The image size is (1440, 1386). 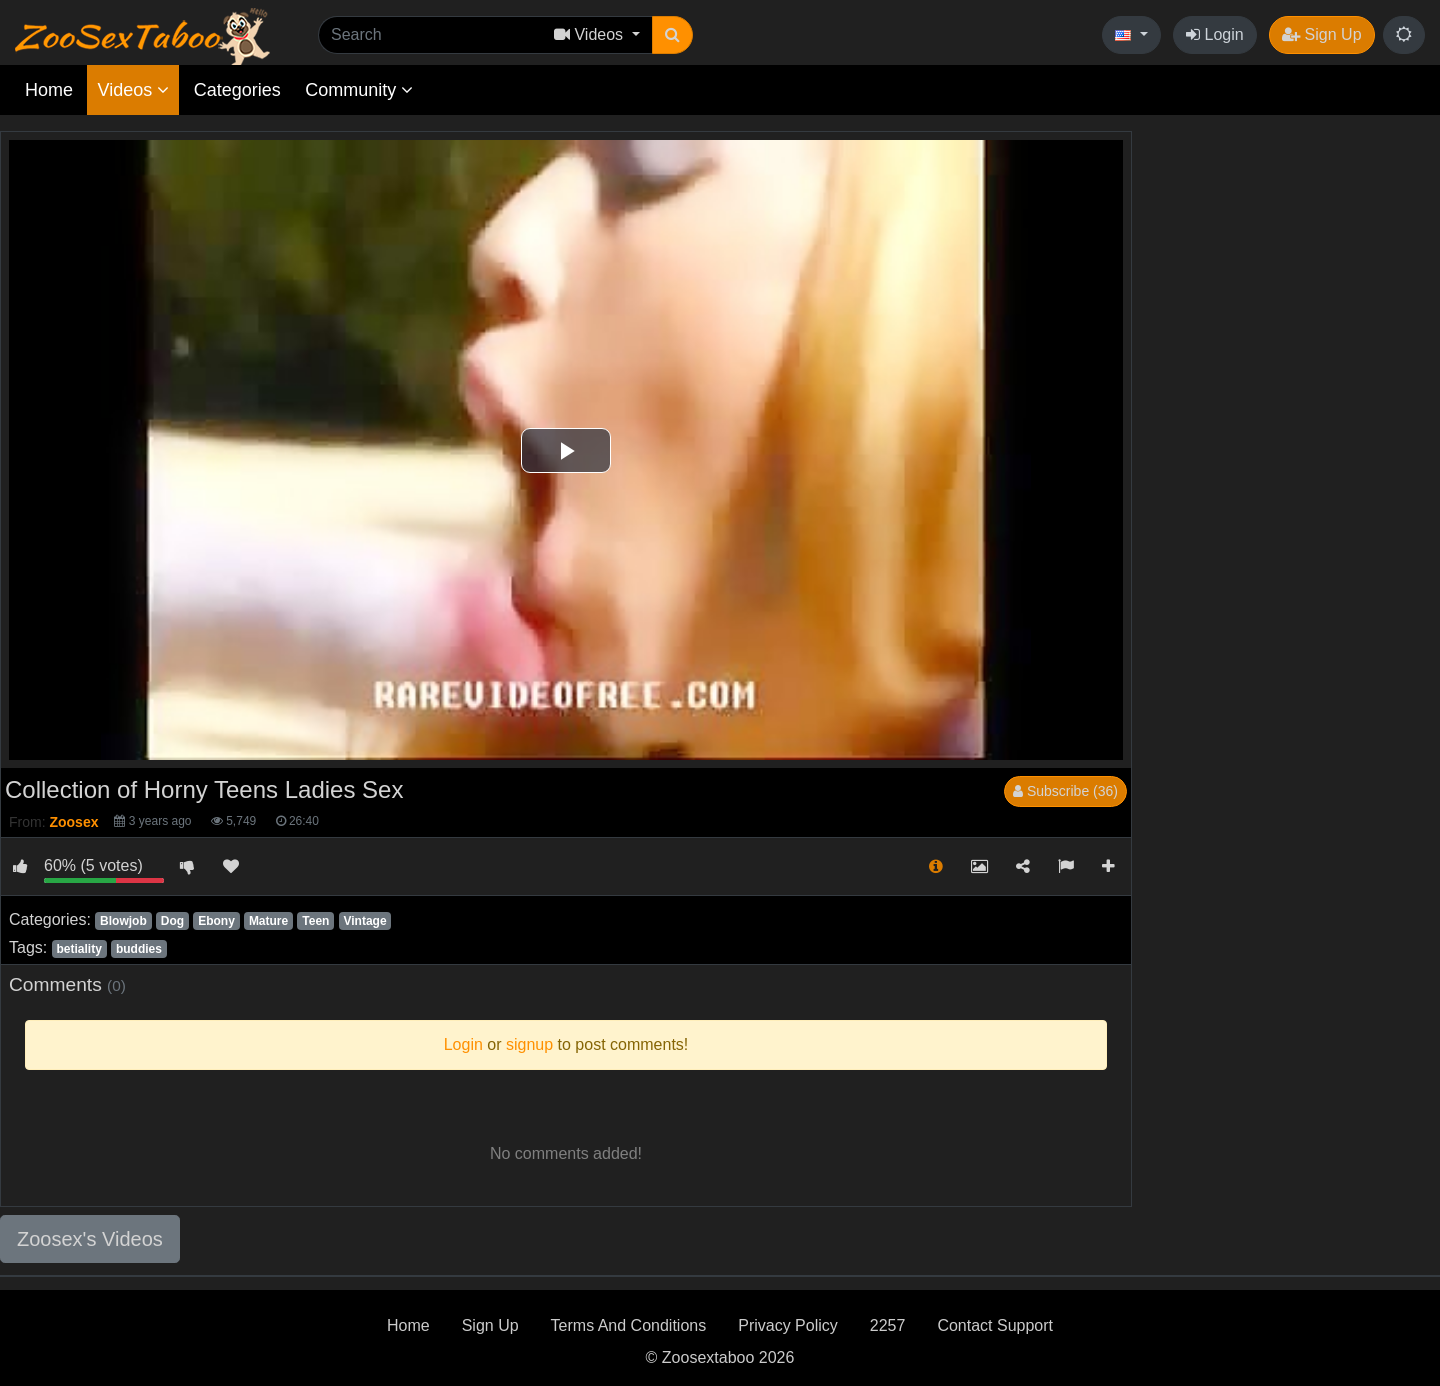 What do you see at coordinates (1215, 34) in the screenshot?
I see `Login` at bounding box center [1215, 34].